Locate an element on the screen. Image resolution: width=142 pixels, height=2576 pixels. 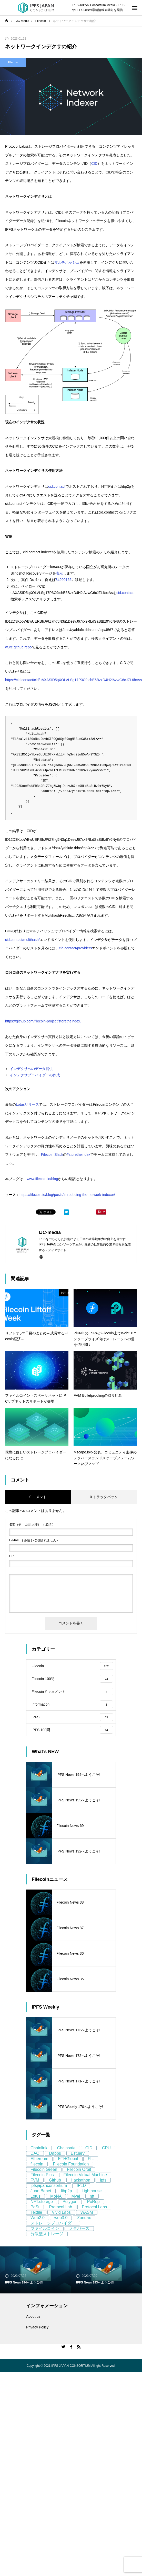
インデクサへのデータ提供 is located at coordinates (31, 1069).